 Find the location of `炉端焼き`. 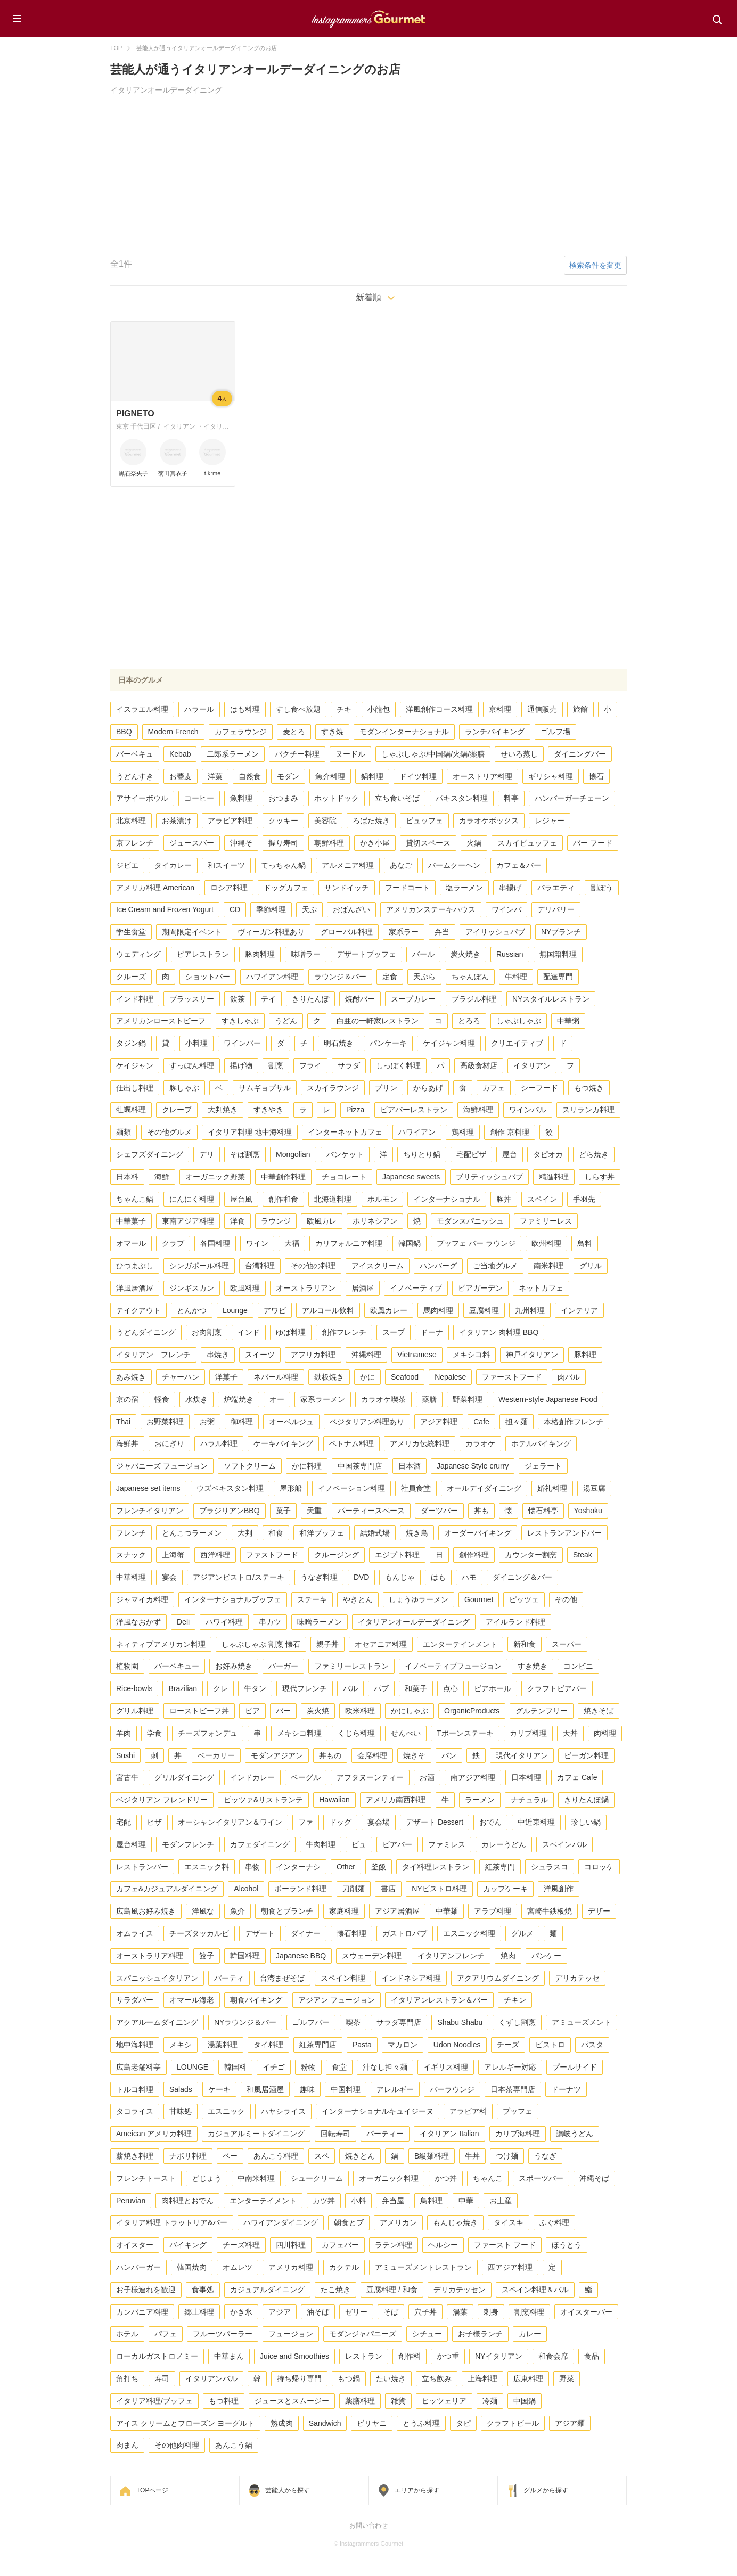

炉端焼き is located at coordinates (238, 1399).